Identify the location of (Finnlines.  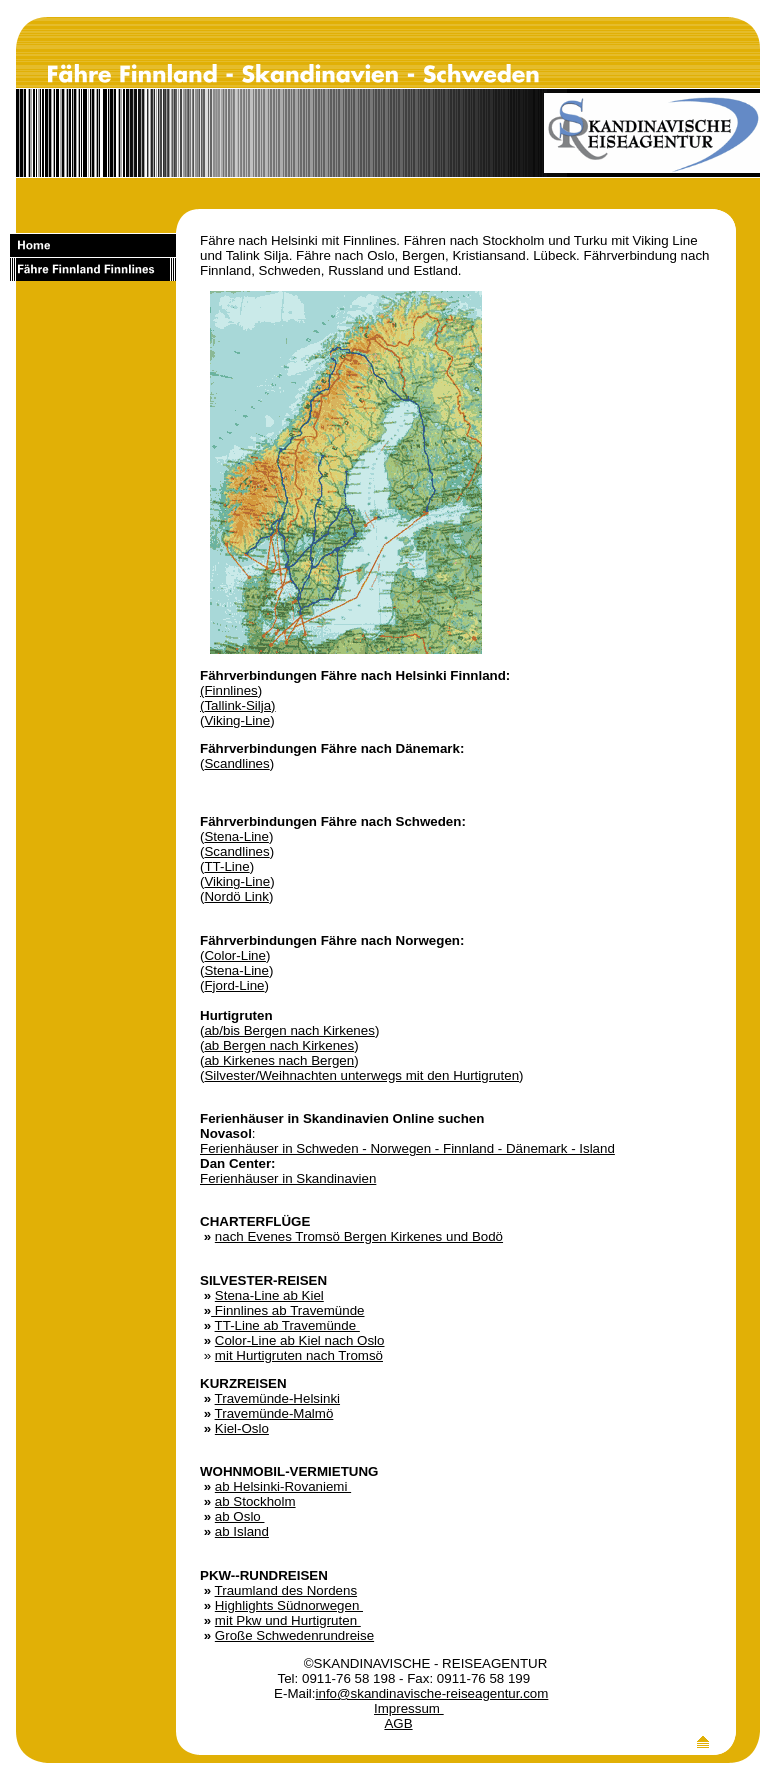
(229, 690).